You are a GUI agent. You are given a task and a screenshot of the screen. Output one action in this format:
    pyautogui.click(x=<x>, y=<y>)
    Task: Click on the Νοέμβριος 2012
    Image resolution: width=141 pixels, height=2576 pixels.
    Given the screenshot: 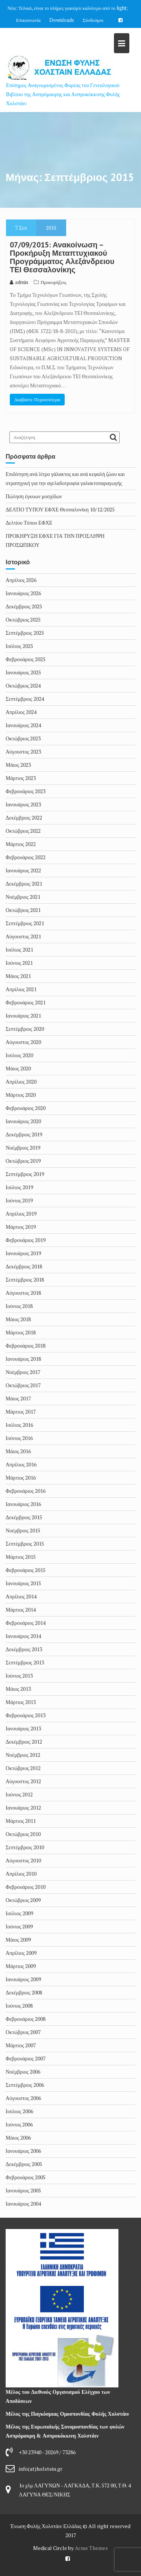 What is the action you would take?
    pyautogui.click(x=23, y=1754)
    